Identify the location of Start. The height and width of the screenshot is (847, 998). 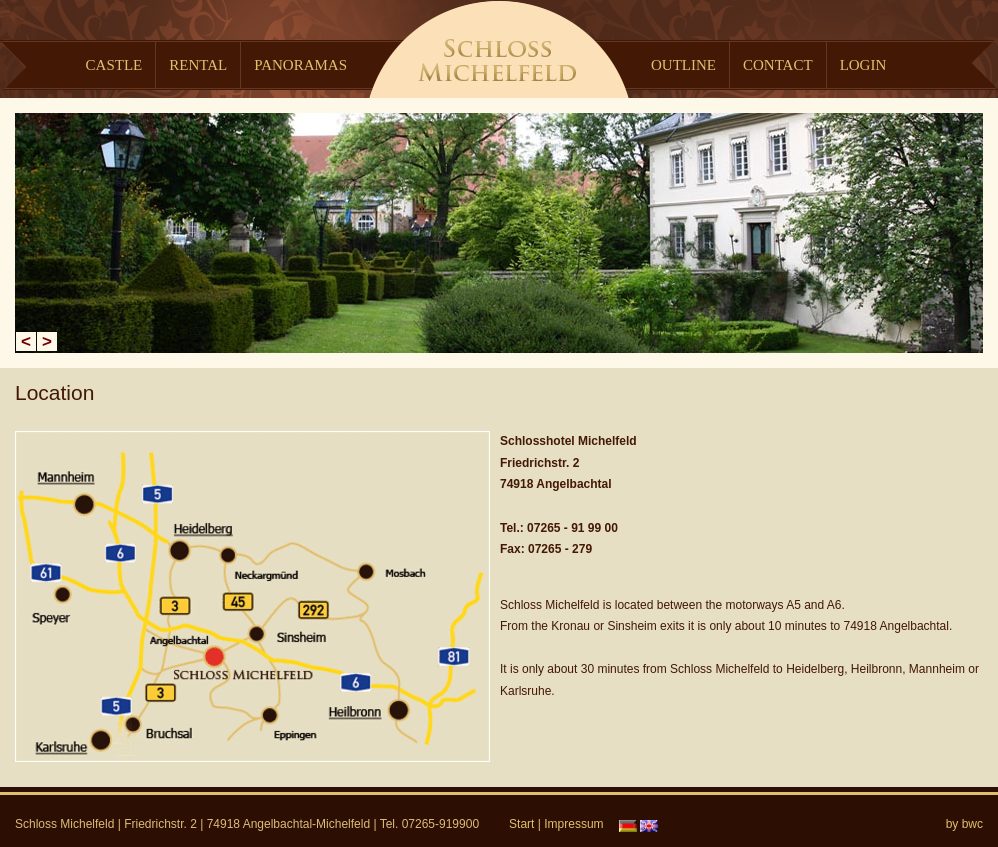
(521, 824).